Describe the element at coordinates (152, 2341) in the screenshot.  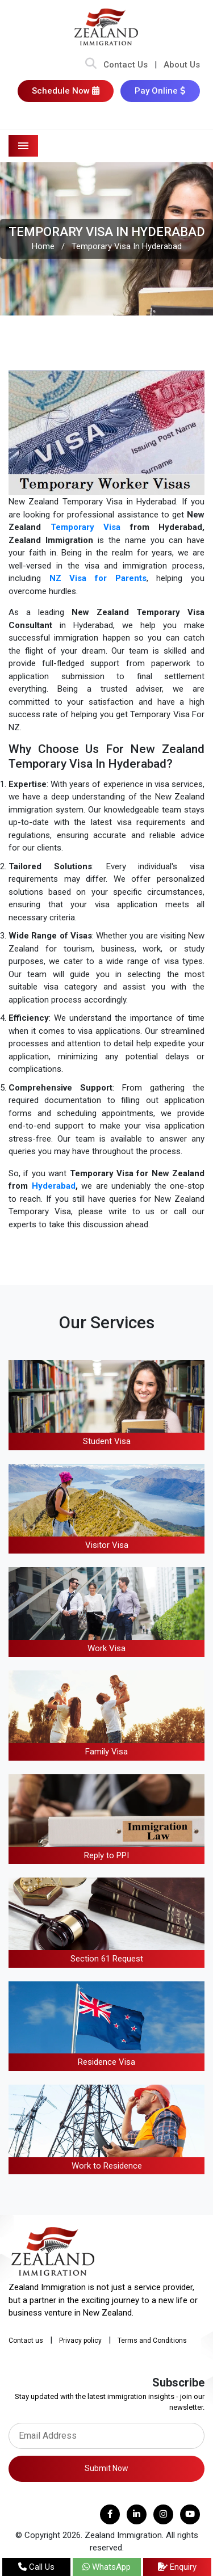
I see `Terms and Conditions` at that location.